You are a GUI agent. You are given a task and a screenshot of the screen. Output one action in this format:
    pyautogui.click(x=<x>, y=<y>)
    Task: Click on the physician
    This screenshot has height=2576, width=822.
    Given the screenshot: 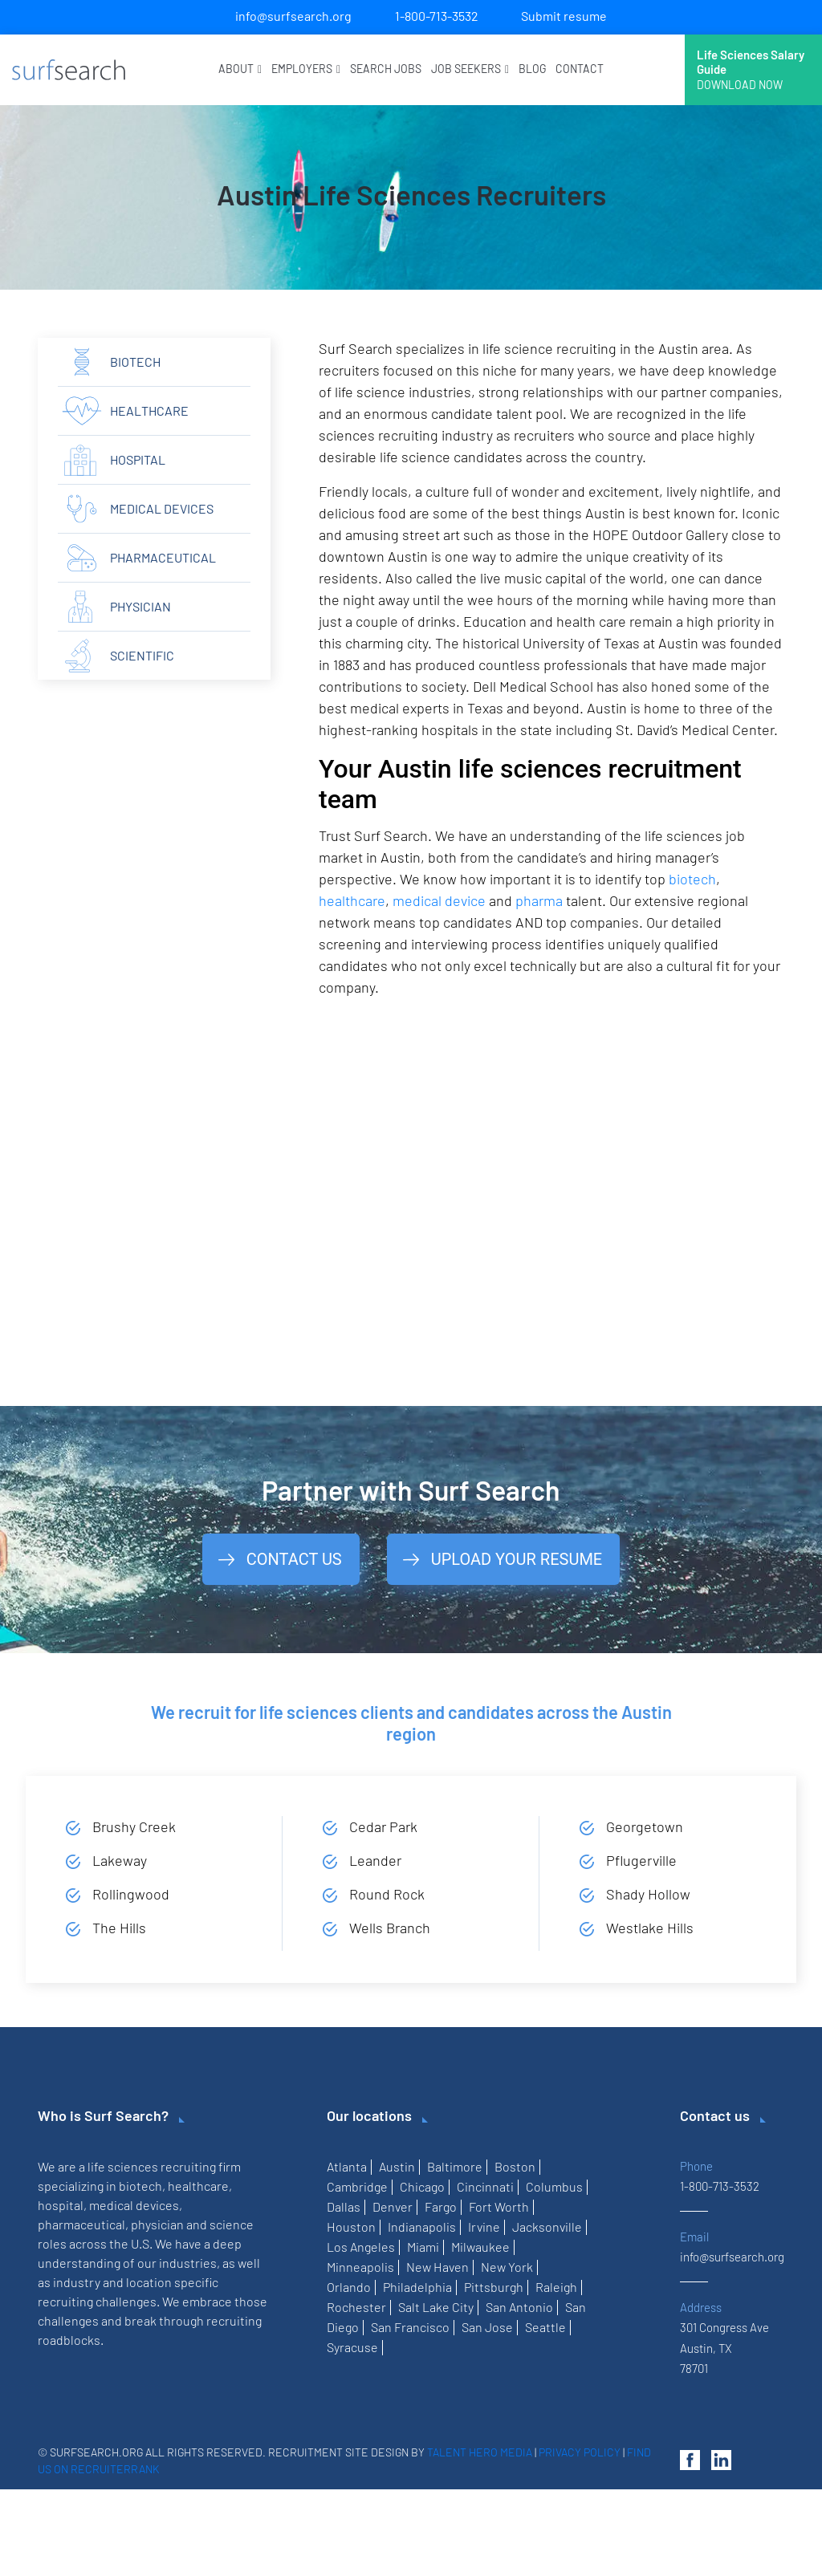 What is the action you would take?
    pyautogui.click(x=140, y=606)
    